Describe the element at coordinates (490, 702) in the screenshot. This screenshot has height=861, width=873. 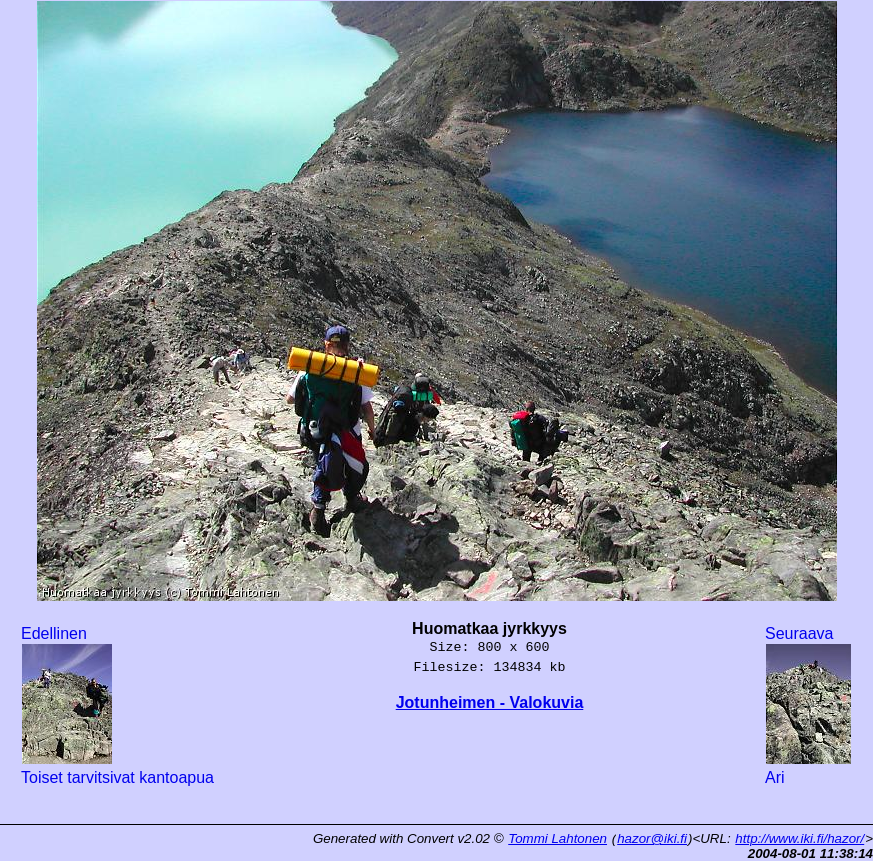
I see `Jotunheimen - Valokuvia` at that location.